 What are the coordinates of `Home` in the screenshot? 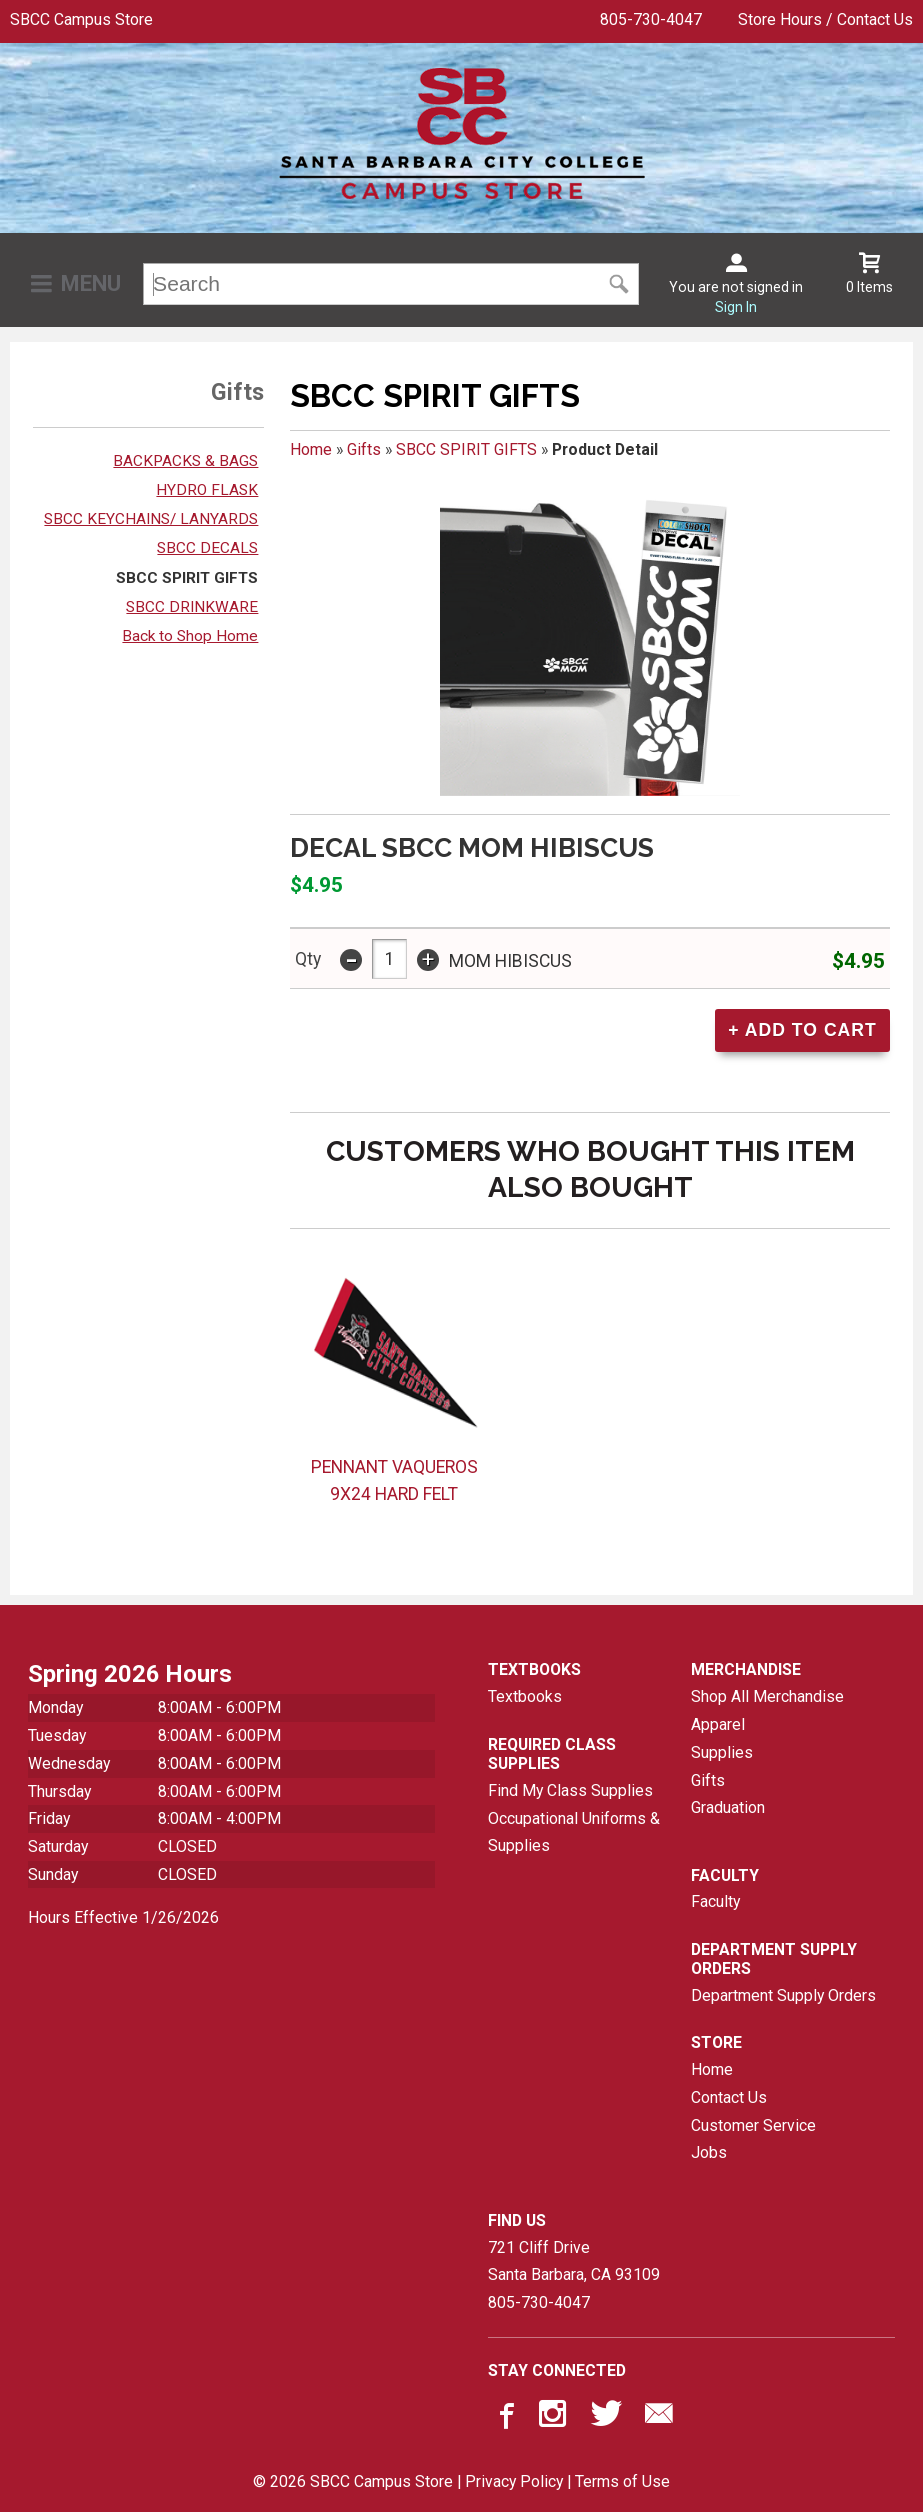 It's located at (311, 449).